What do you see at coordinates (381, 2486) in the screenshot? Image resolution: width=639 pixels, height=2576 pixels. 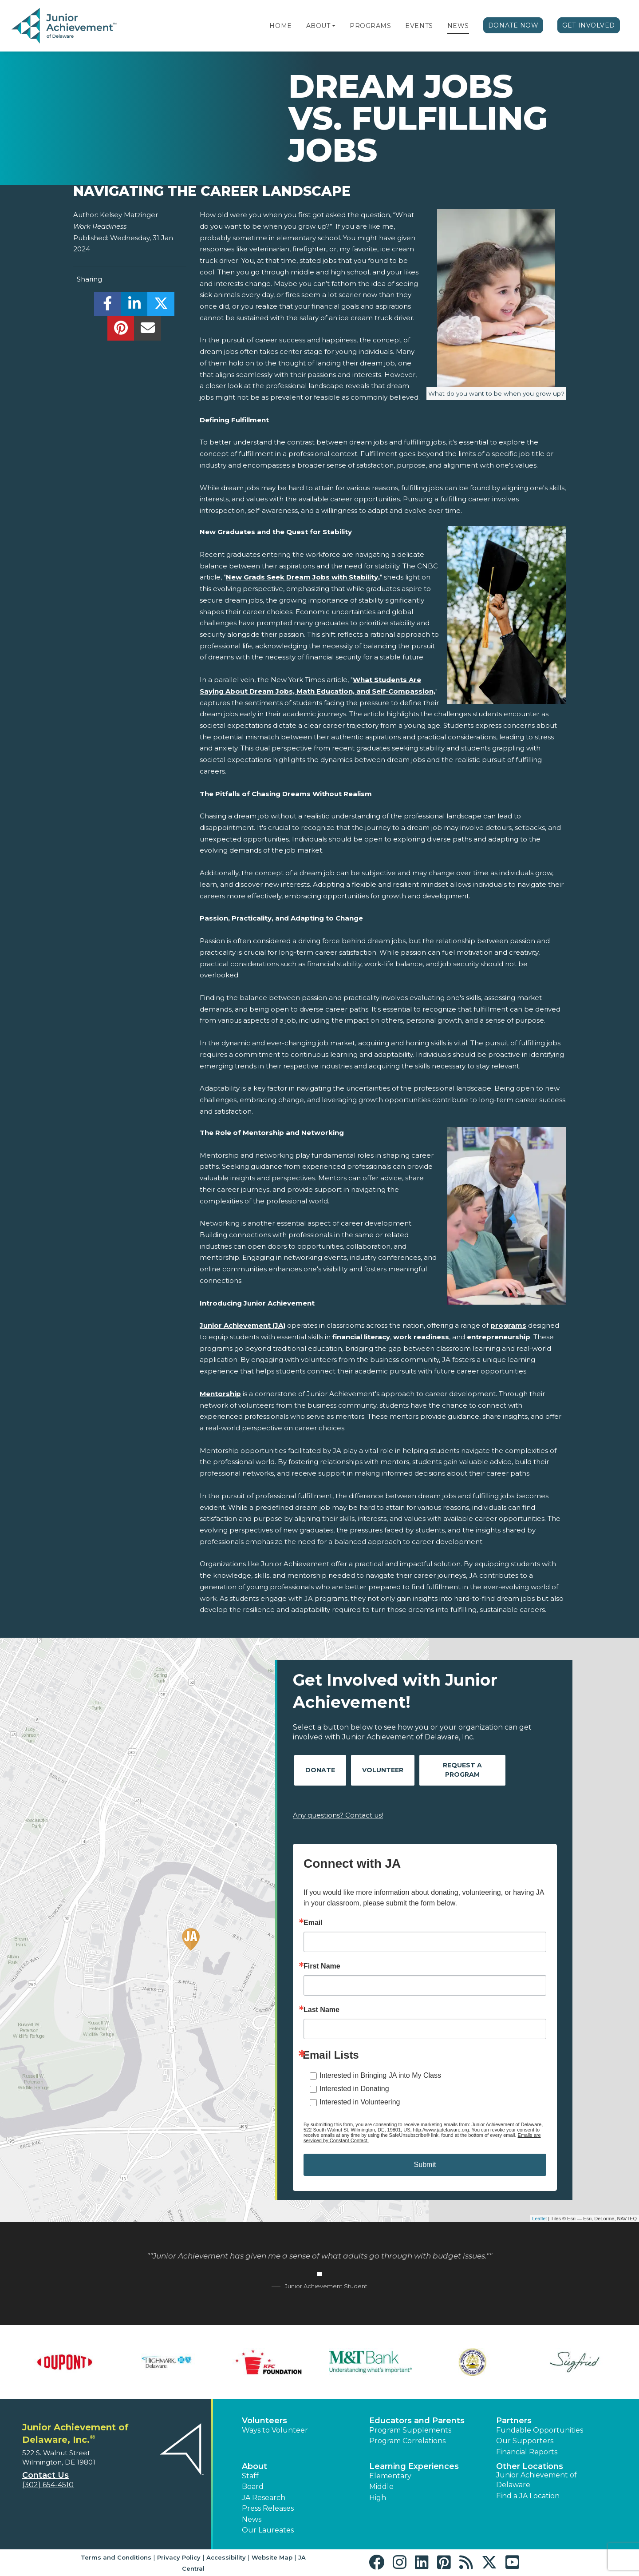 I see `Middle [button]` at bounding box center [381, 2486].